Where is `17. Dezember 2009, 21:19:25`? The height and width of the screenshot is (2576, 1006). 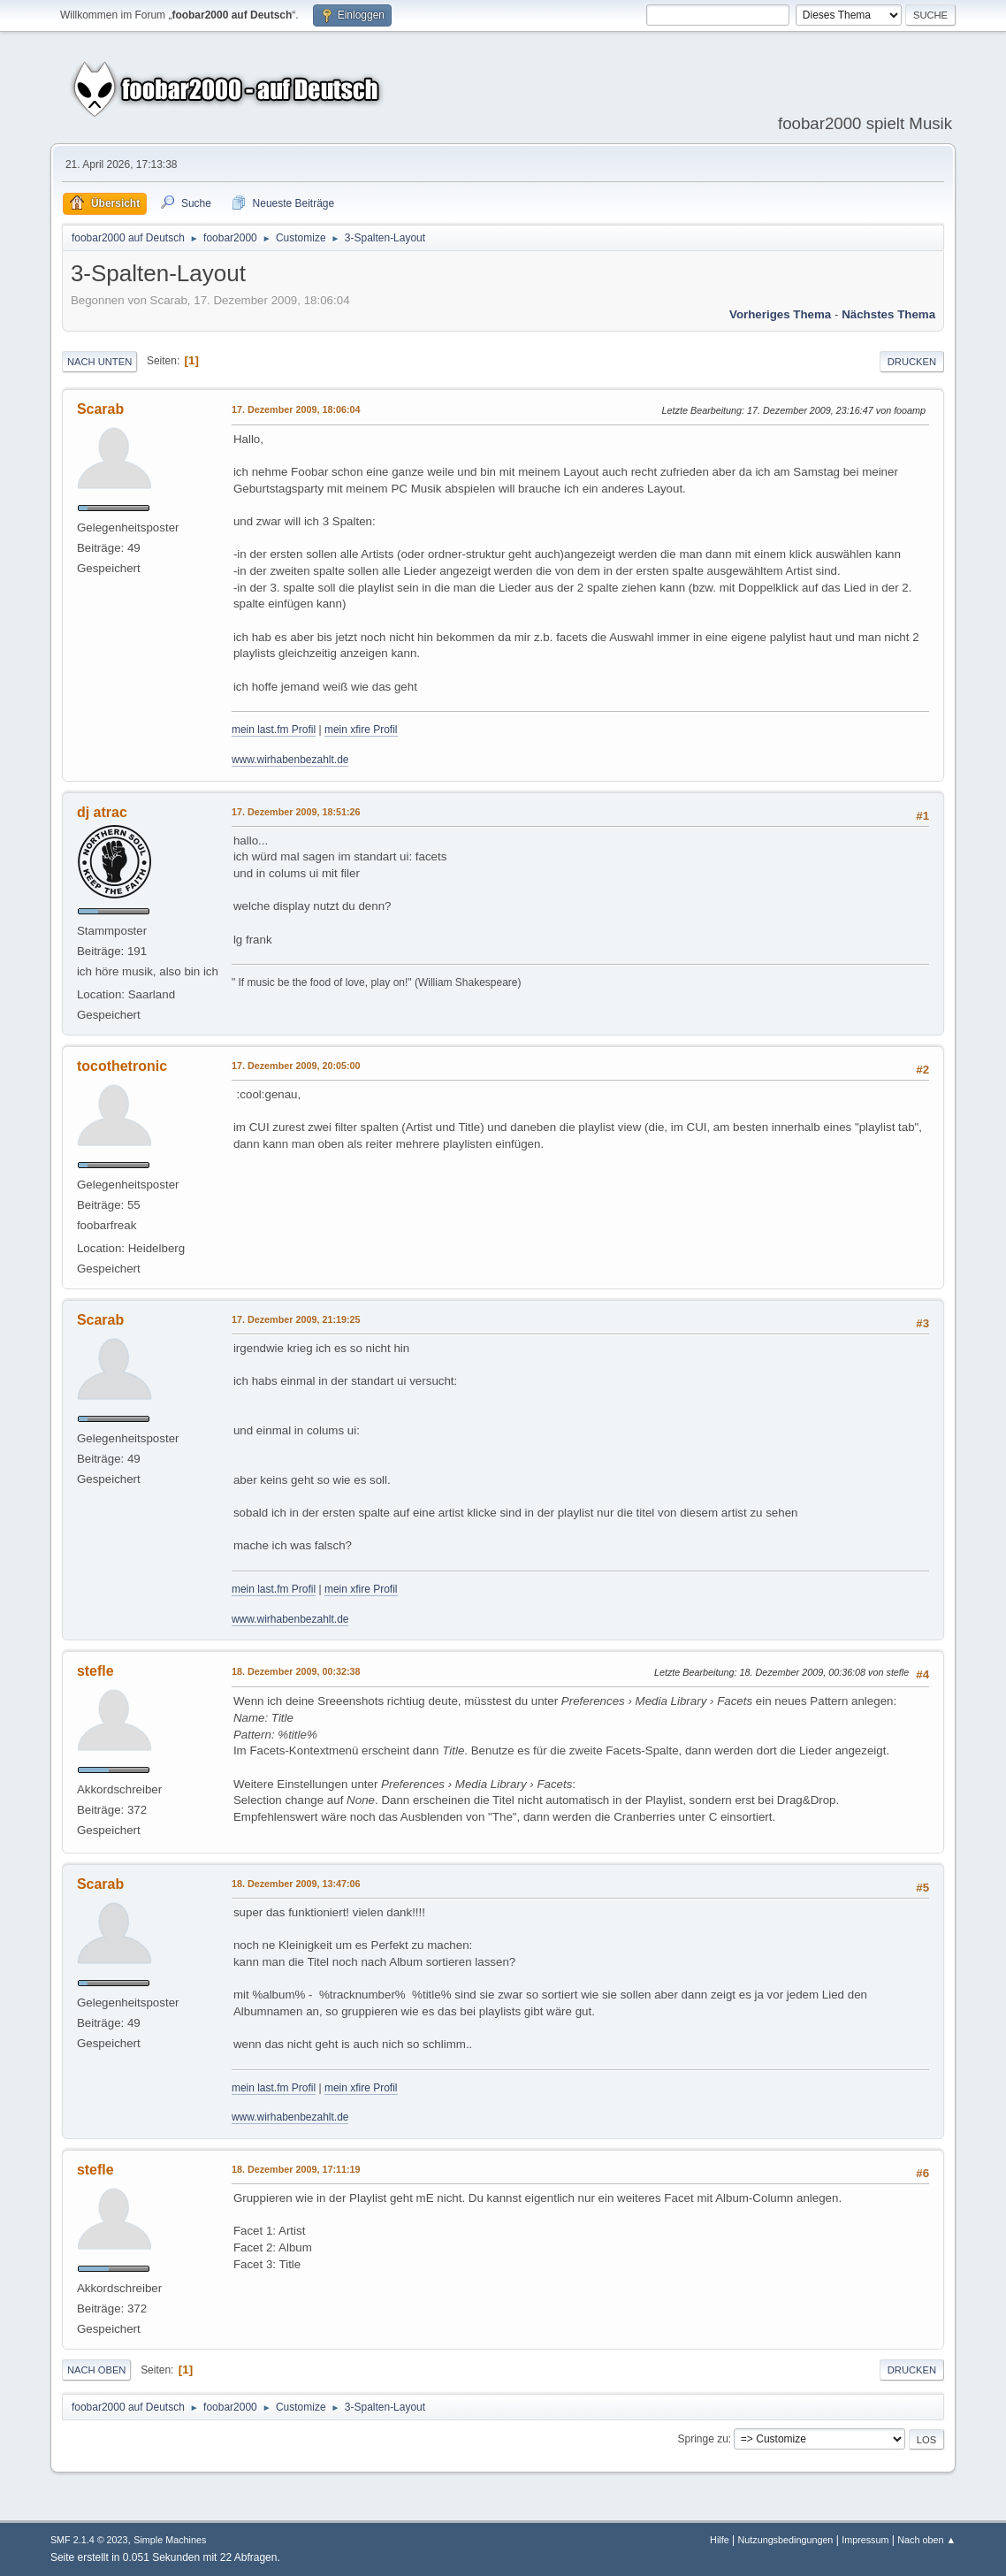
17. Dezember 2009, 21:19:25 is located at coordinates (296, 1319).